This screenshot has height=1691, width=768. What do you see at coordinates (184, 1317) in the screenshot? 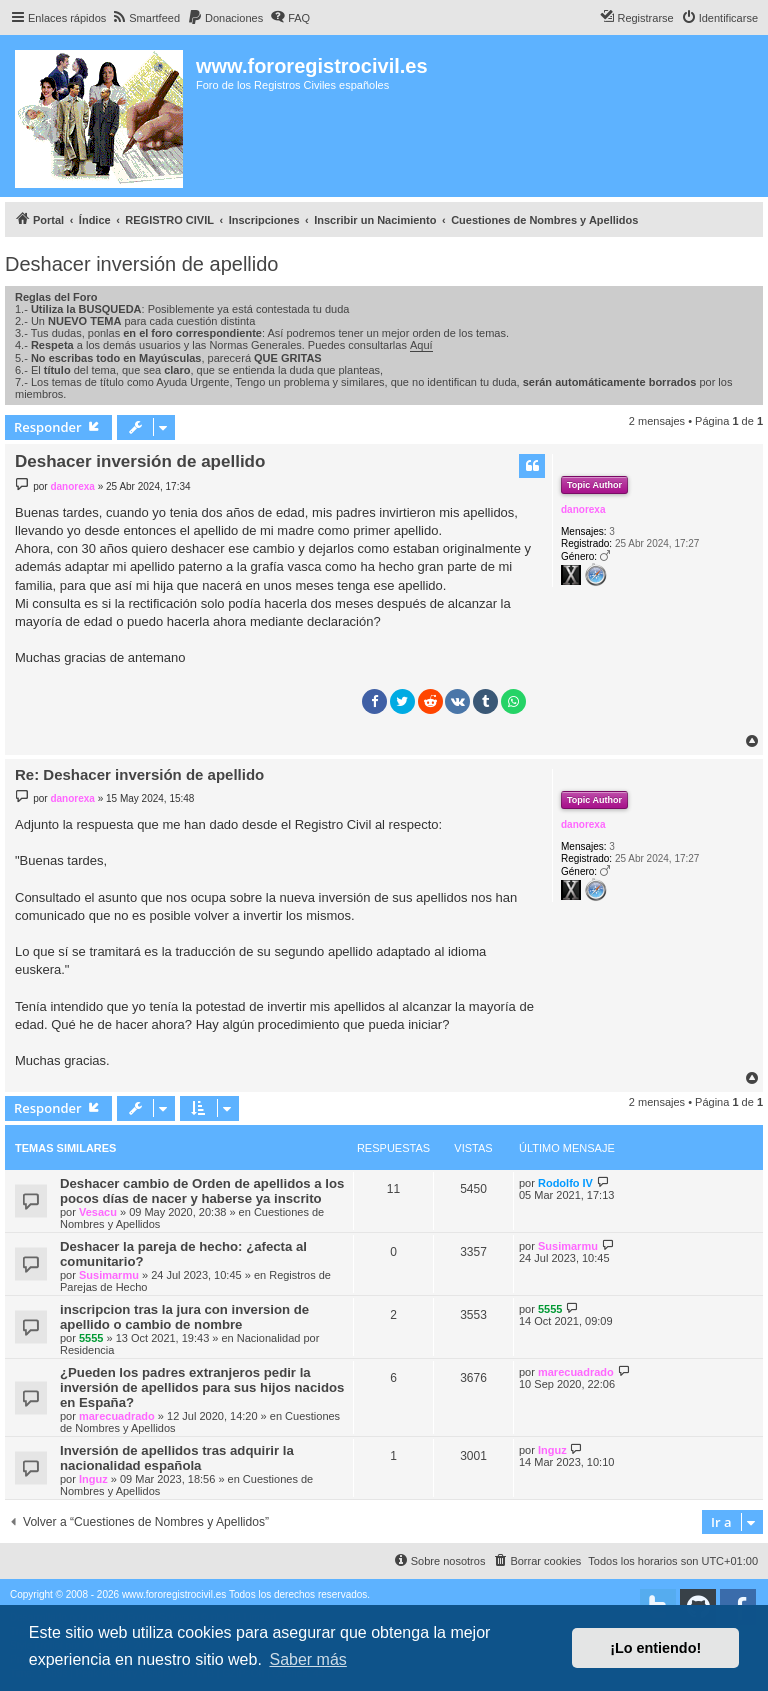
I see `inscripcion tras la jura con inversion de apellido o cambio de nombre` at bounding box center [184, 1317].